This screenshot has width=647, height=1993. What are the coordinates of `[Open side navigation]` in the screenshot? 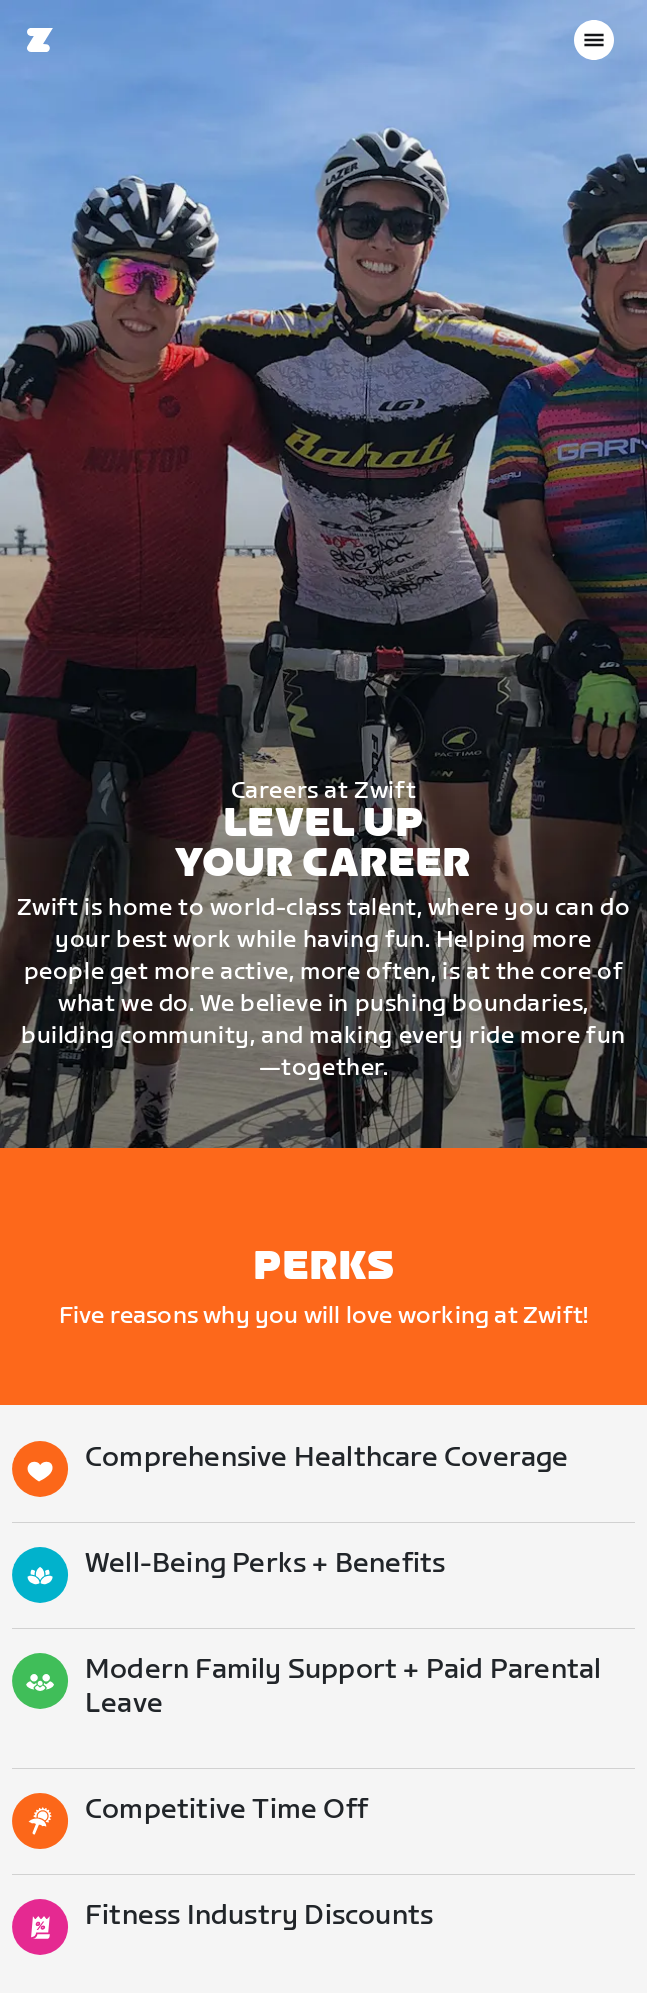 It's located at (594, 40).